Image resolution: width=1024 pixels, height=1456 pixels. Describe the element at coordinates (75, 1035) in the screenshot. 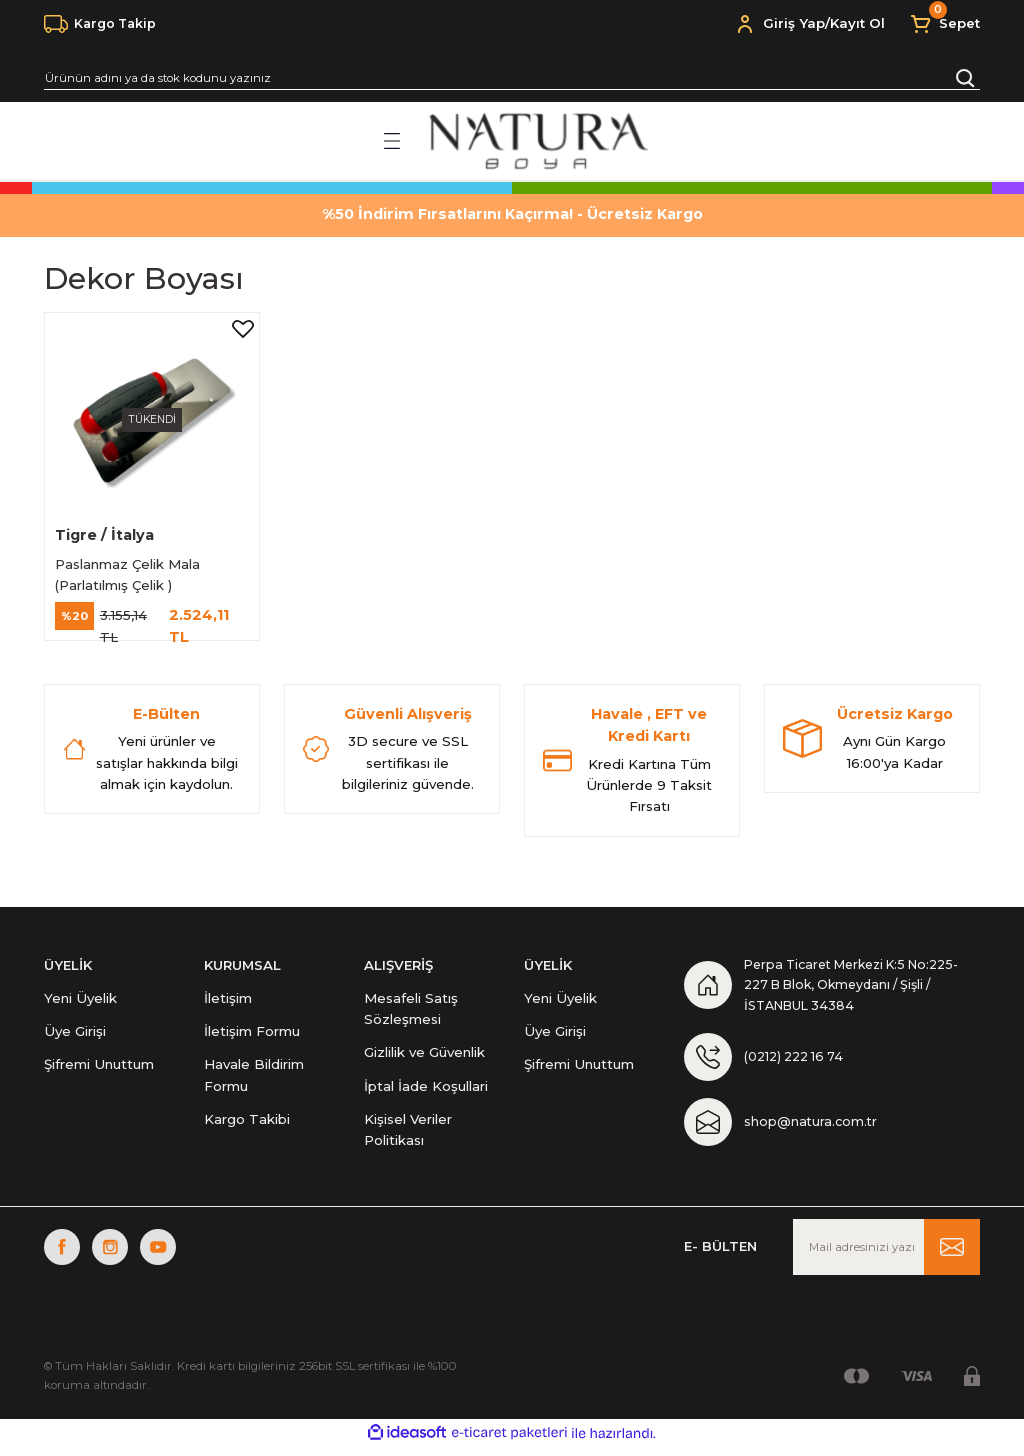

I see `Üye Girişi` at that location.